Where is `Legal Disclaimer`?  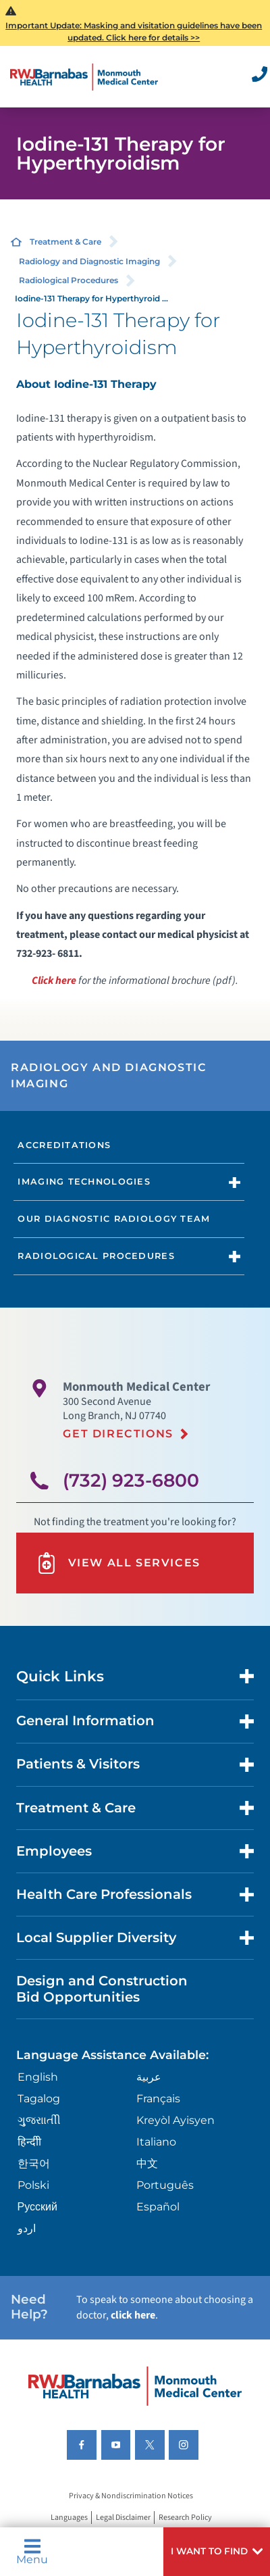 Legal Disclaimer is located at coordinates (123, 2517).